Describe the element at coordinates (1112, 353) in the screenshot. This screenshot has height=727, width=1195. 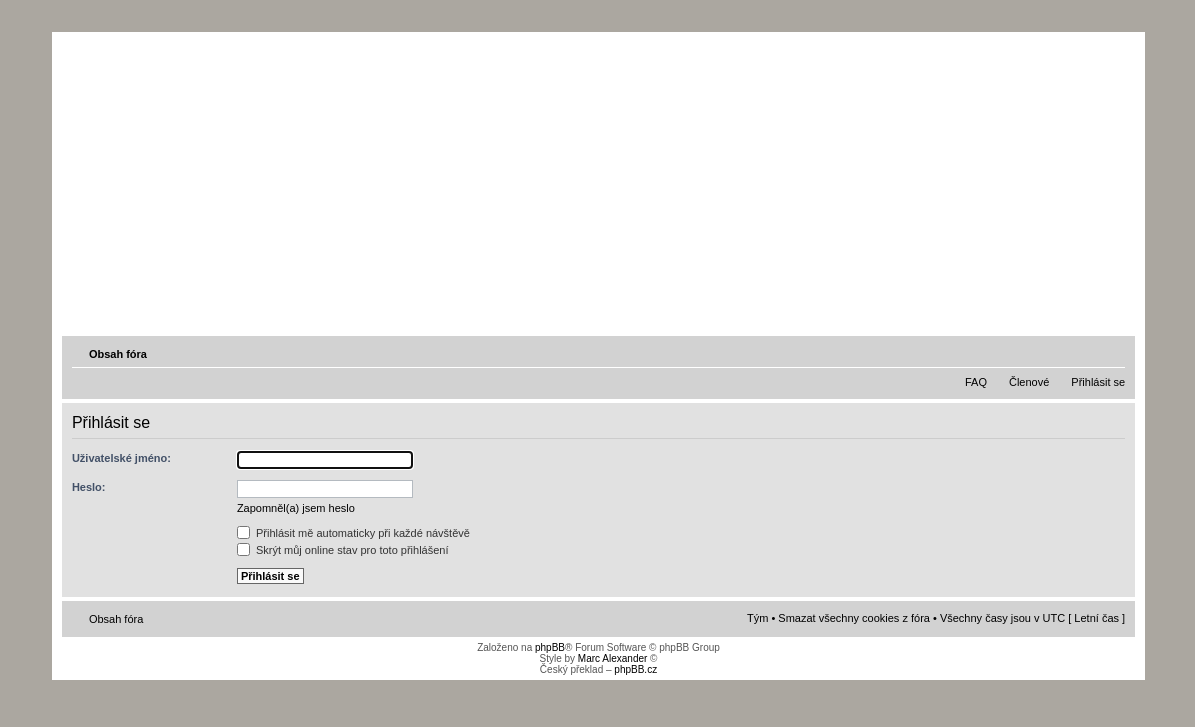
I see `Změnit velikost textu` at that location.